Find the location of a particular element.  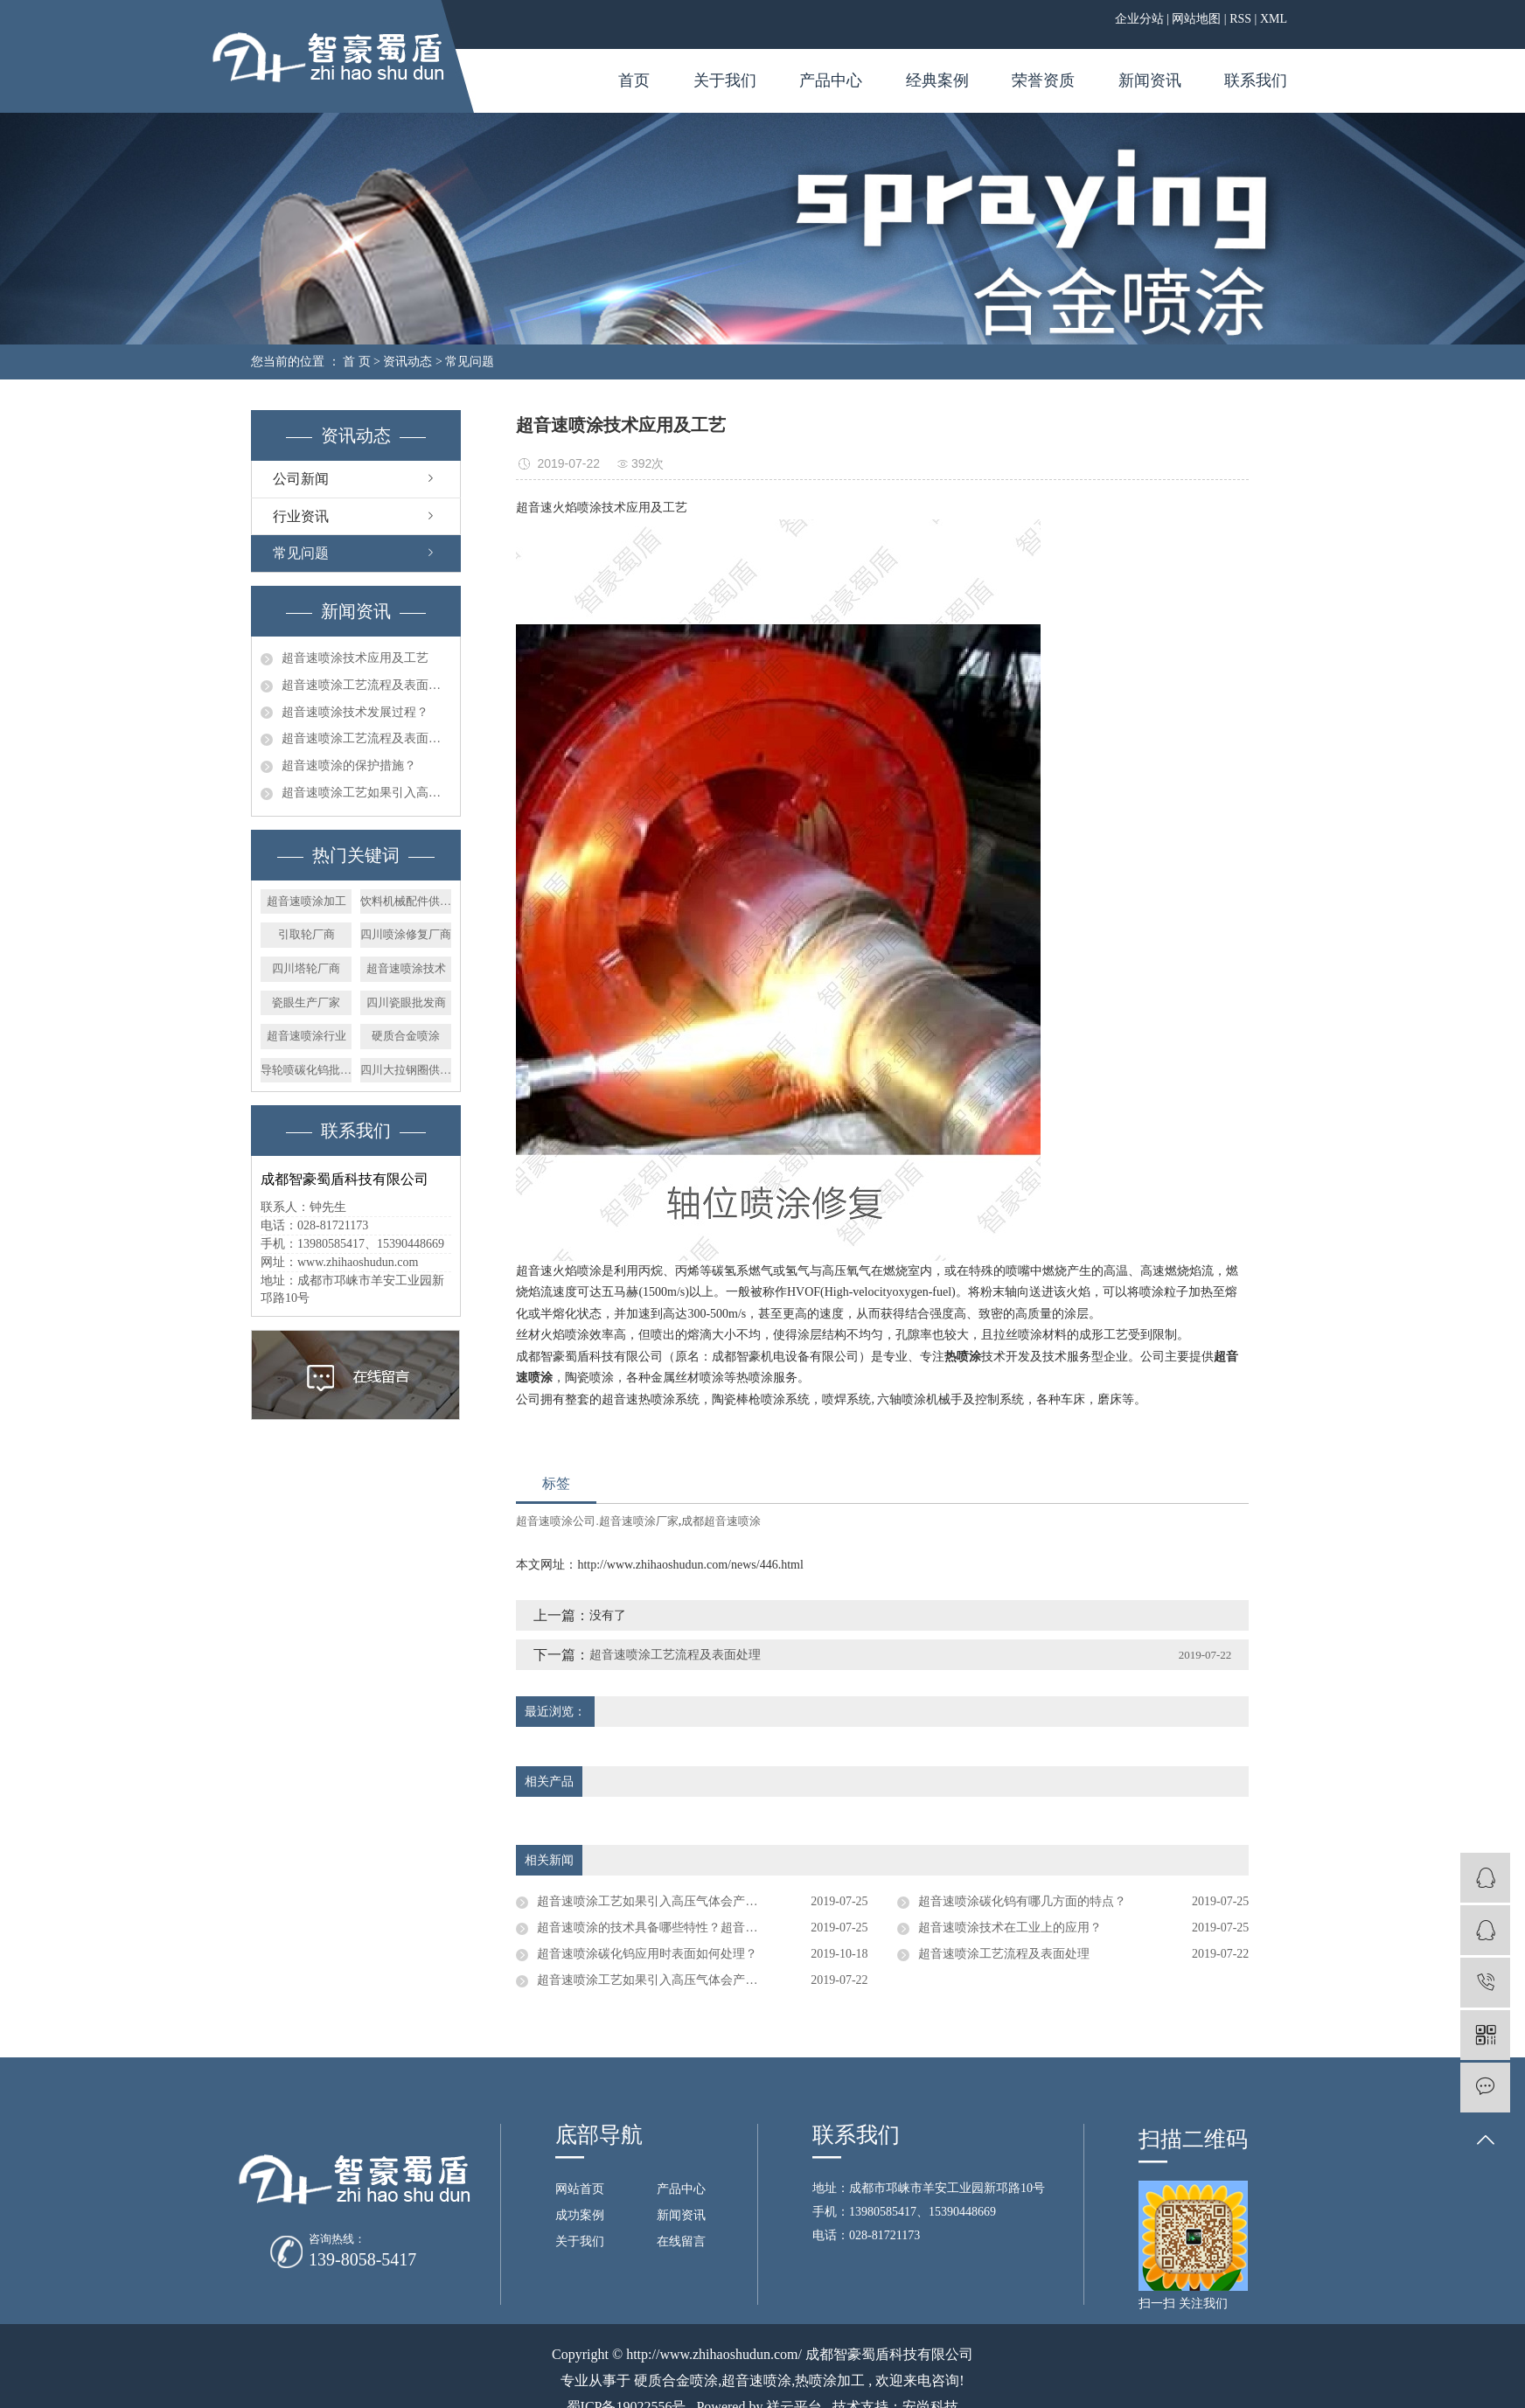

四川瓷眼批发商 is located at coordinates (406, 1002).